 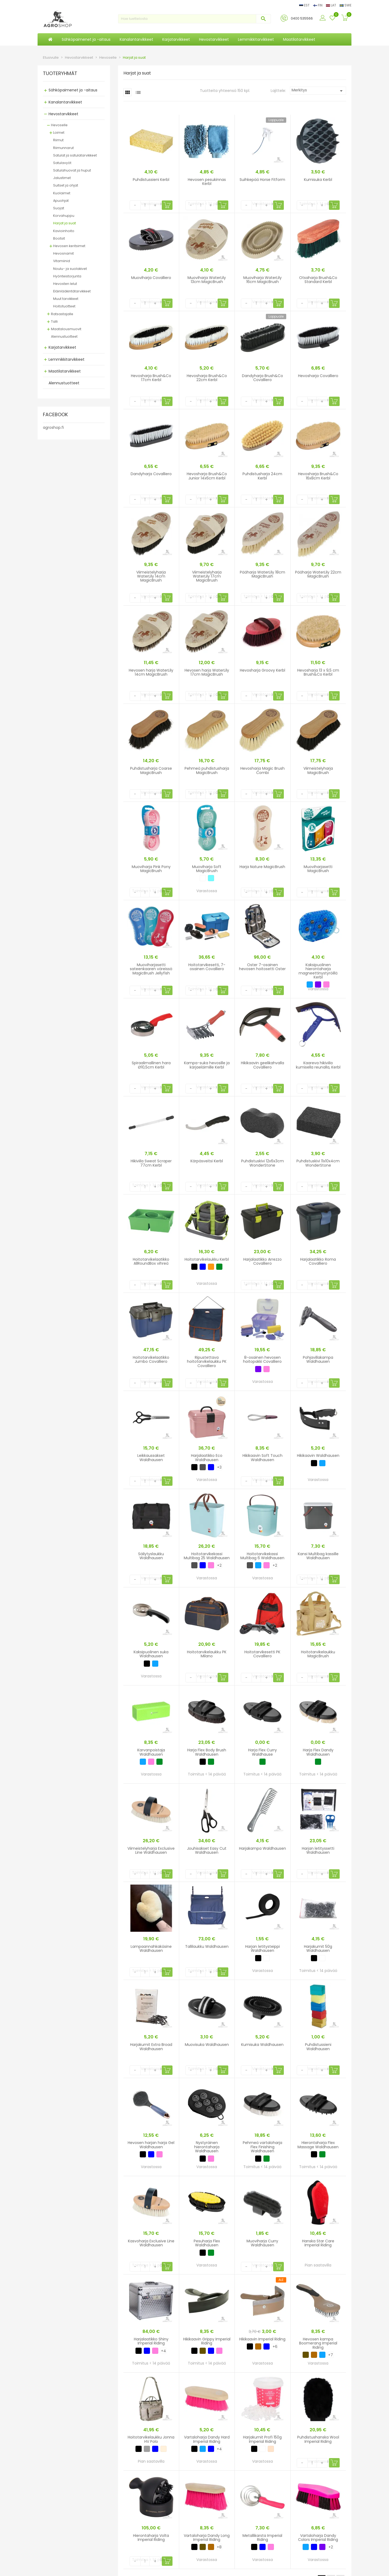 I want to click on Vartaloharja Dandy Colors Imperial Riding, so click(x=318, y=2537).